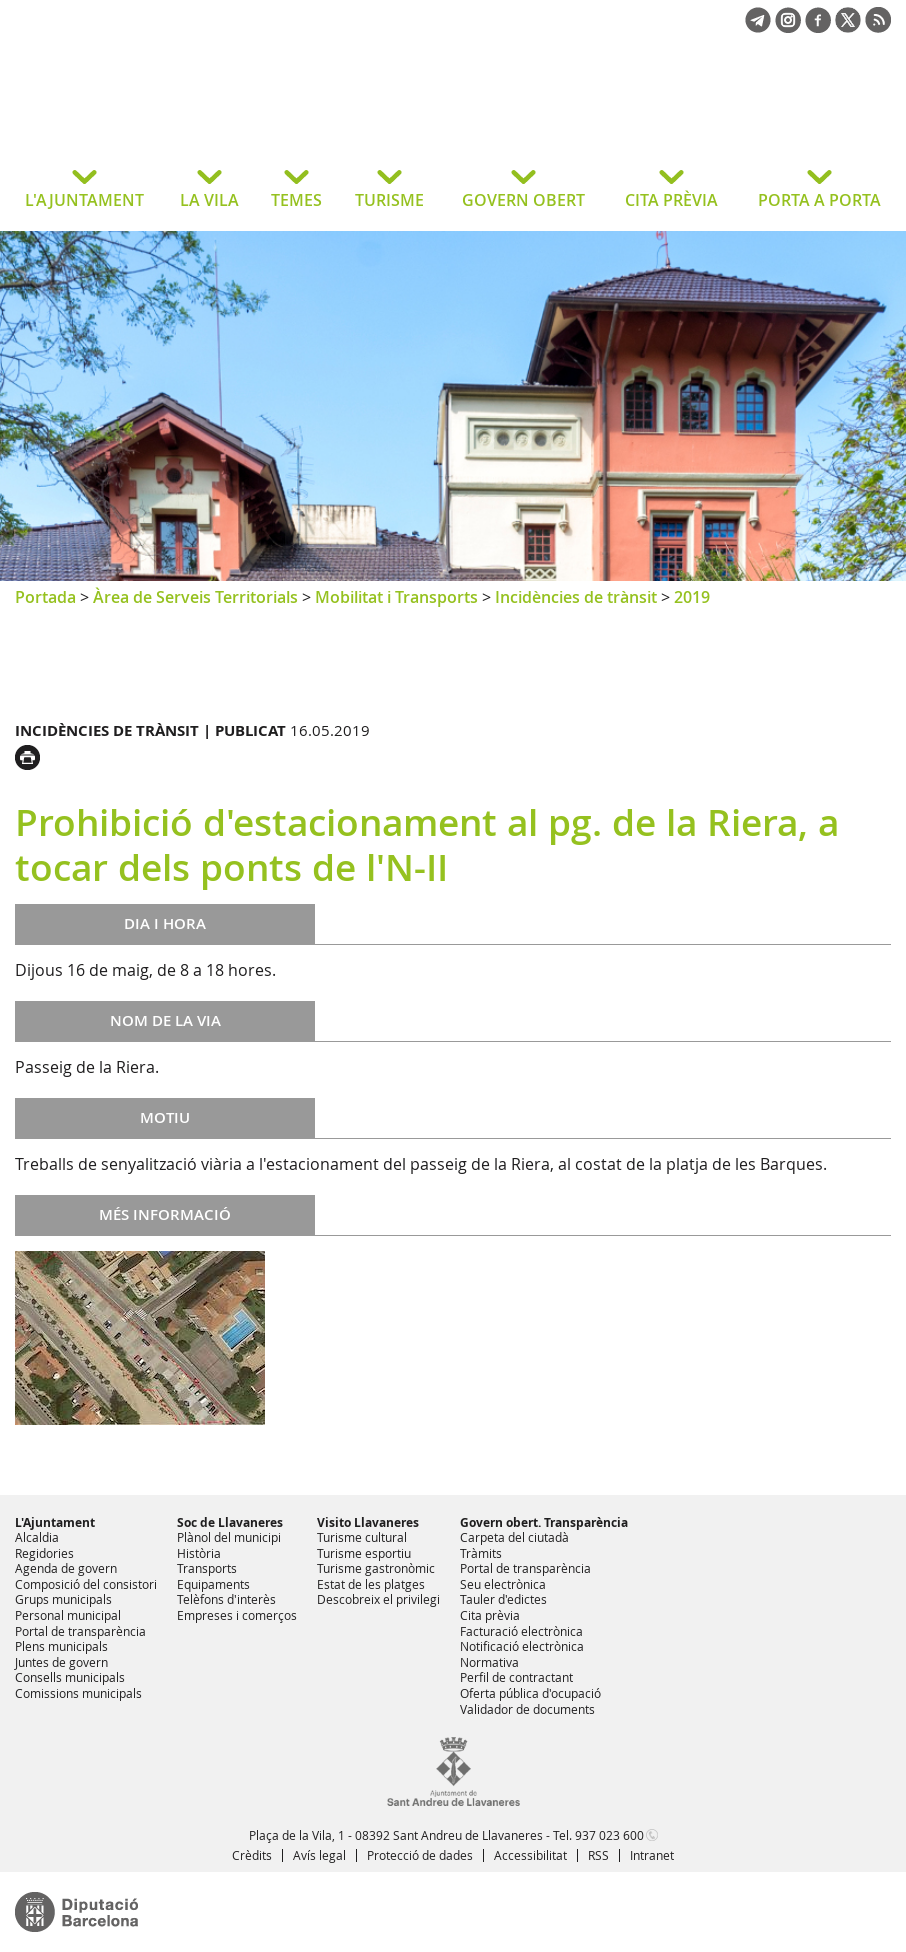 The height and width of the screenshot is (1952, 906). I want to click on Agenda de govern, so click(66, 1568).